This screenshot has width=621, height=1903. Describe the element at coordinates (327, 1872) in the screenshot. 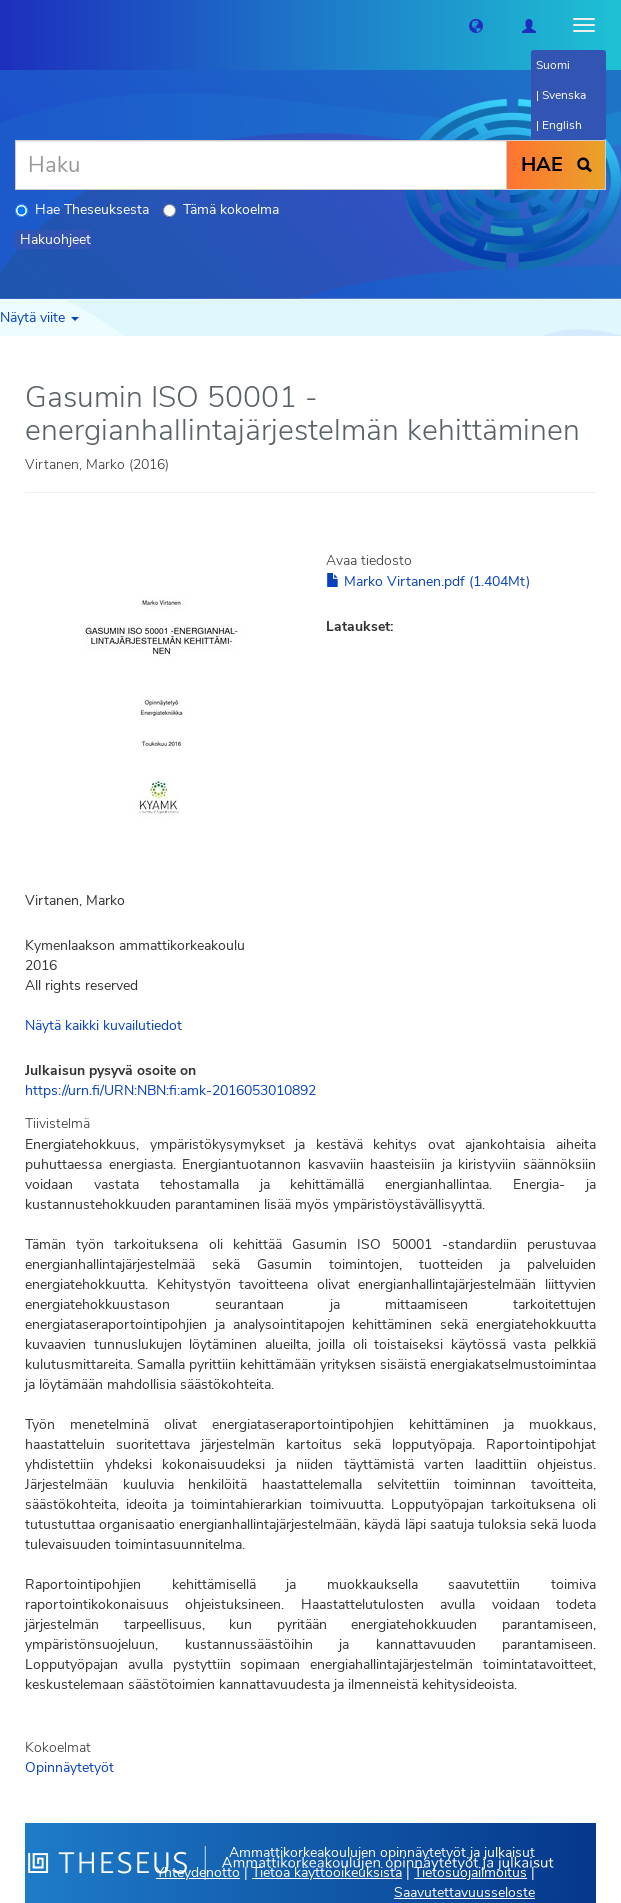

I see `Tietoa käyttöoikeuksista` at that location.